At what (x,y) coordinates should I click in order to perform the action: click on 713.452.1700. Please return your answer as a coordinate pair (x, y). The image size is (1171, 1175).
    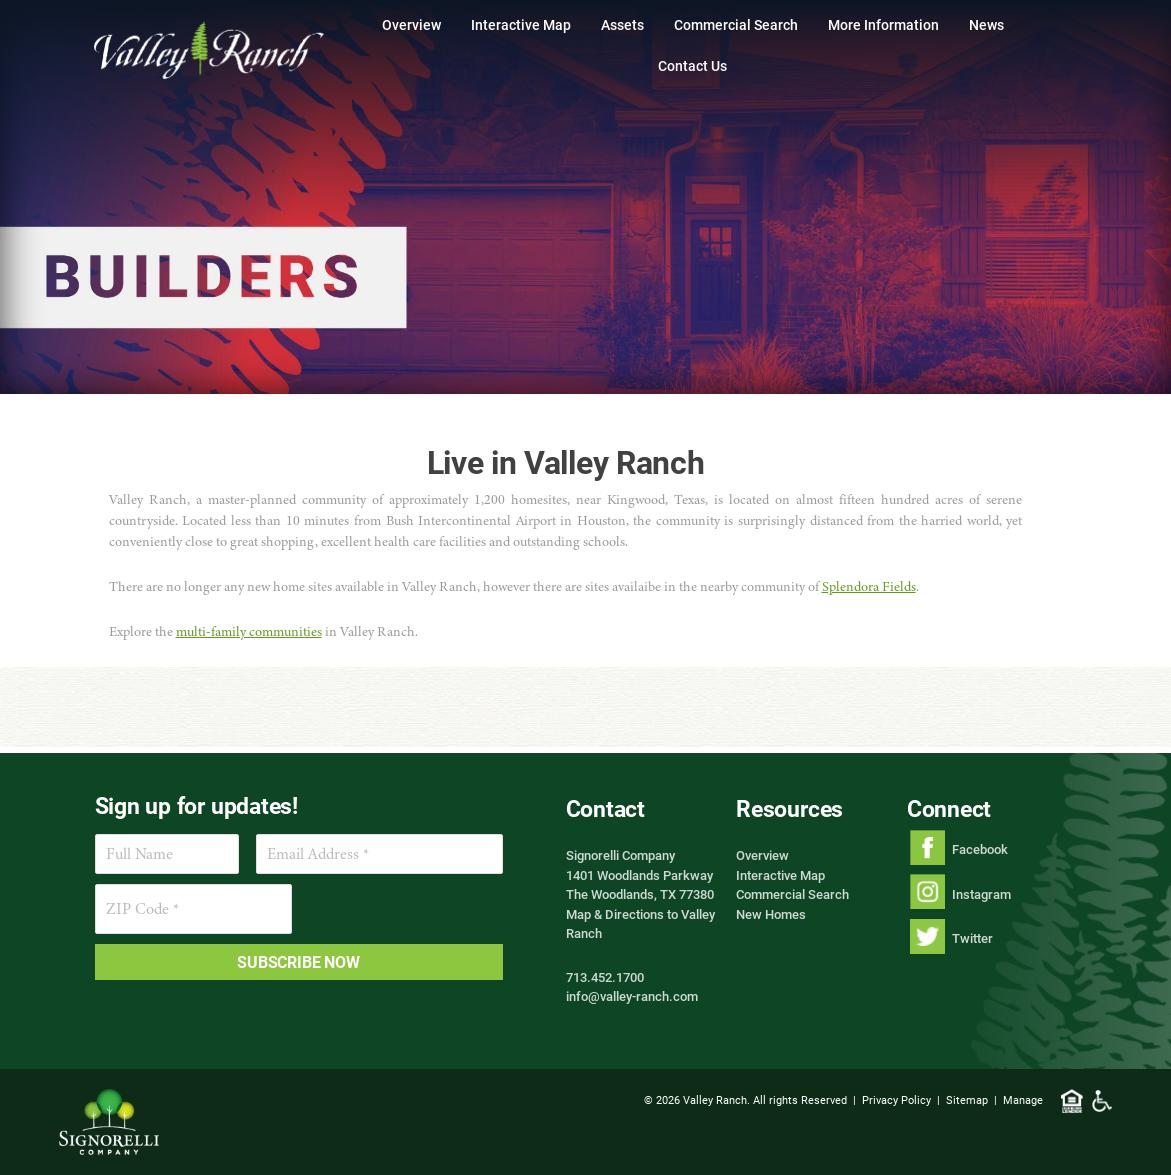
    Looking at the image, I should click on (605, 977).